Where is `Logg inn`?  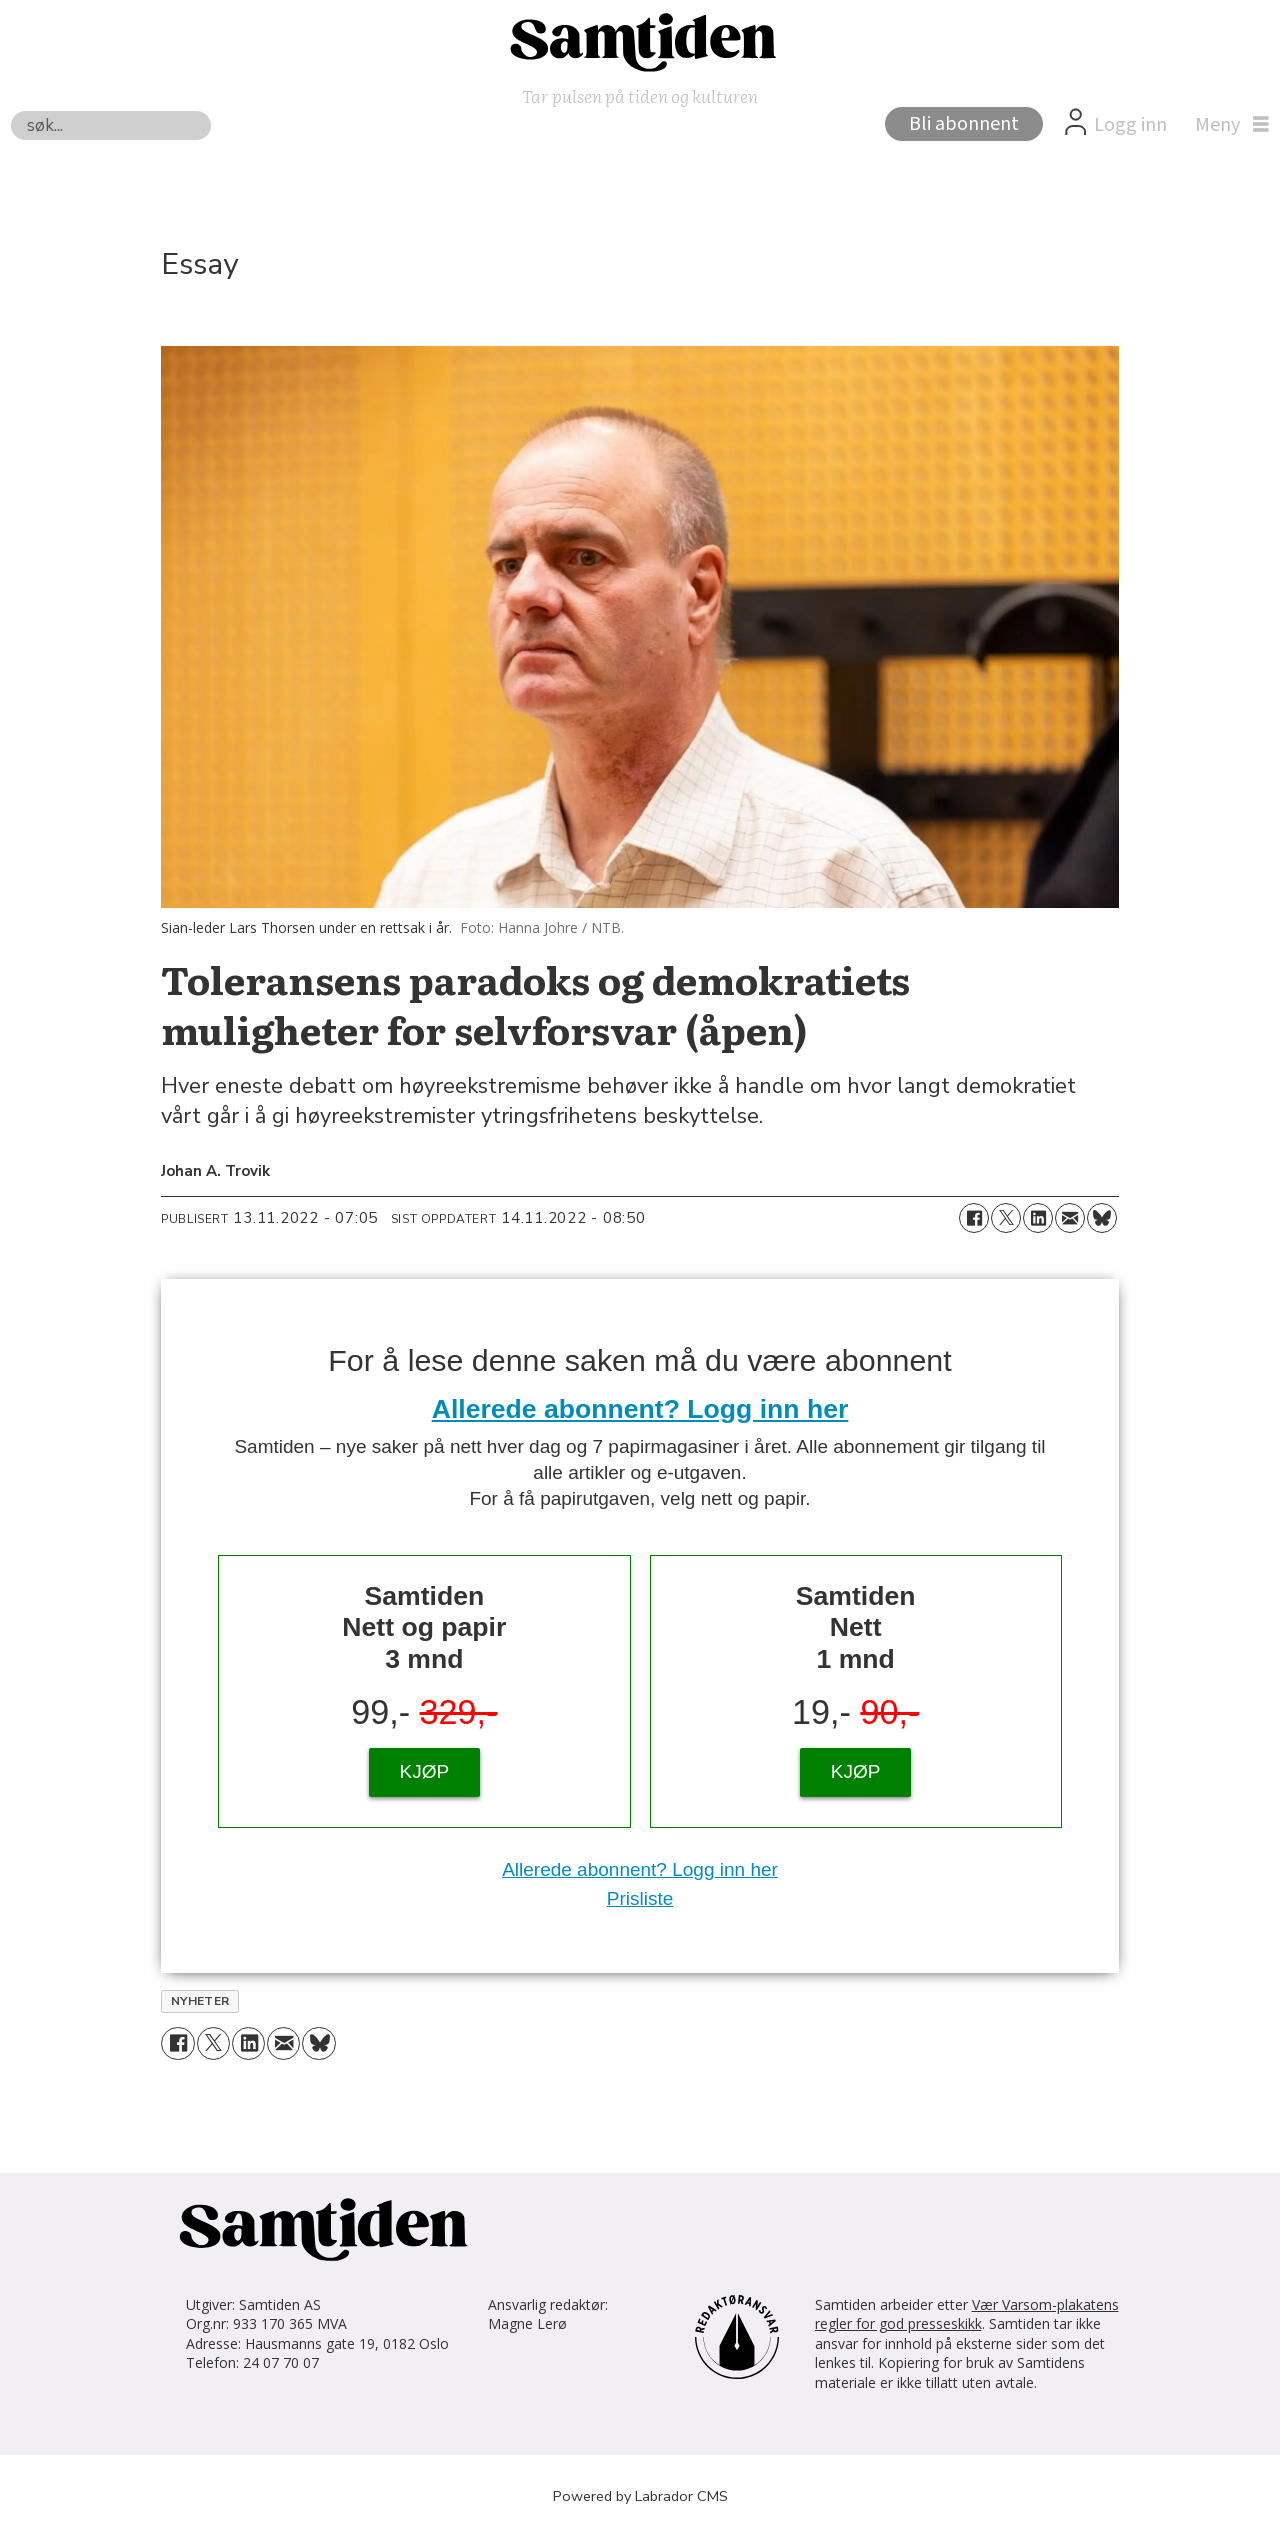
Logg inn is located at coordinates (1130, 125).